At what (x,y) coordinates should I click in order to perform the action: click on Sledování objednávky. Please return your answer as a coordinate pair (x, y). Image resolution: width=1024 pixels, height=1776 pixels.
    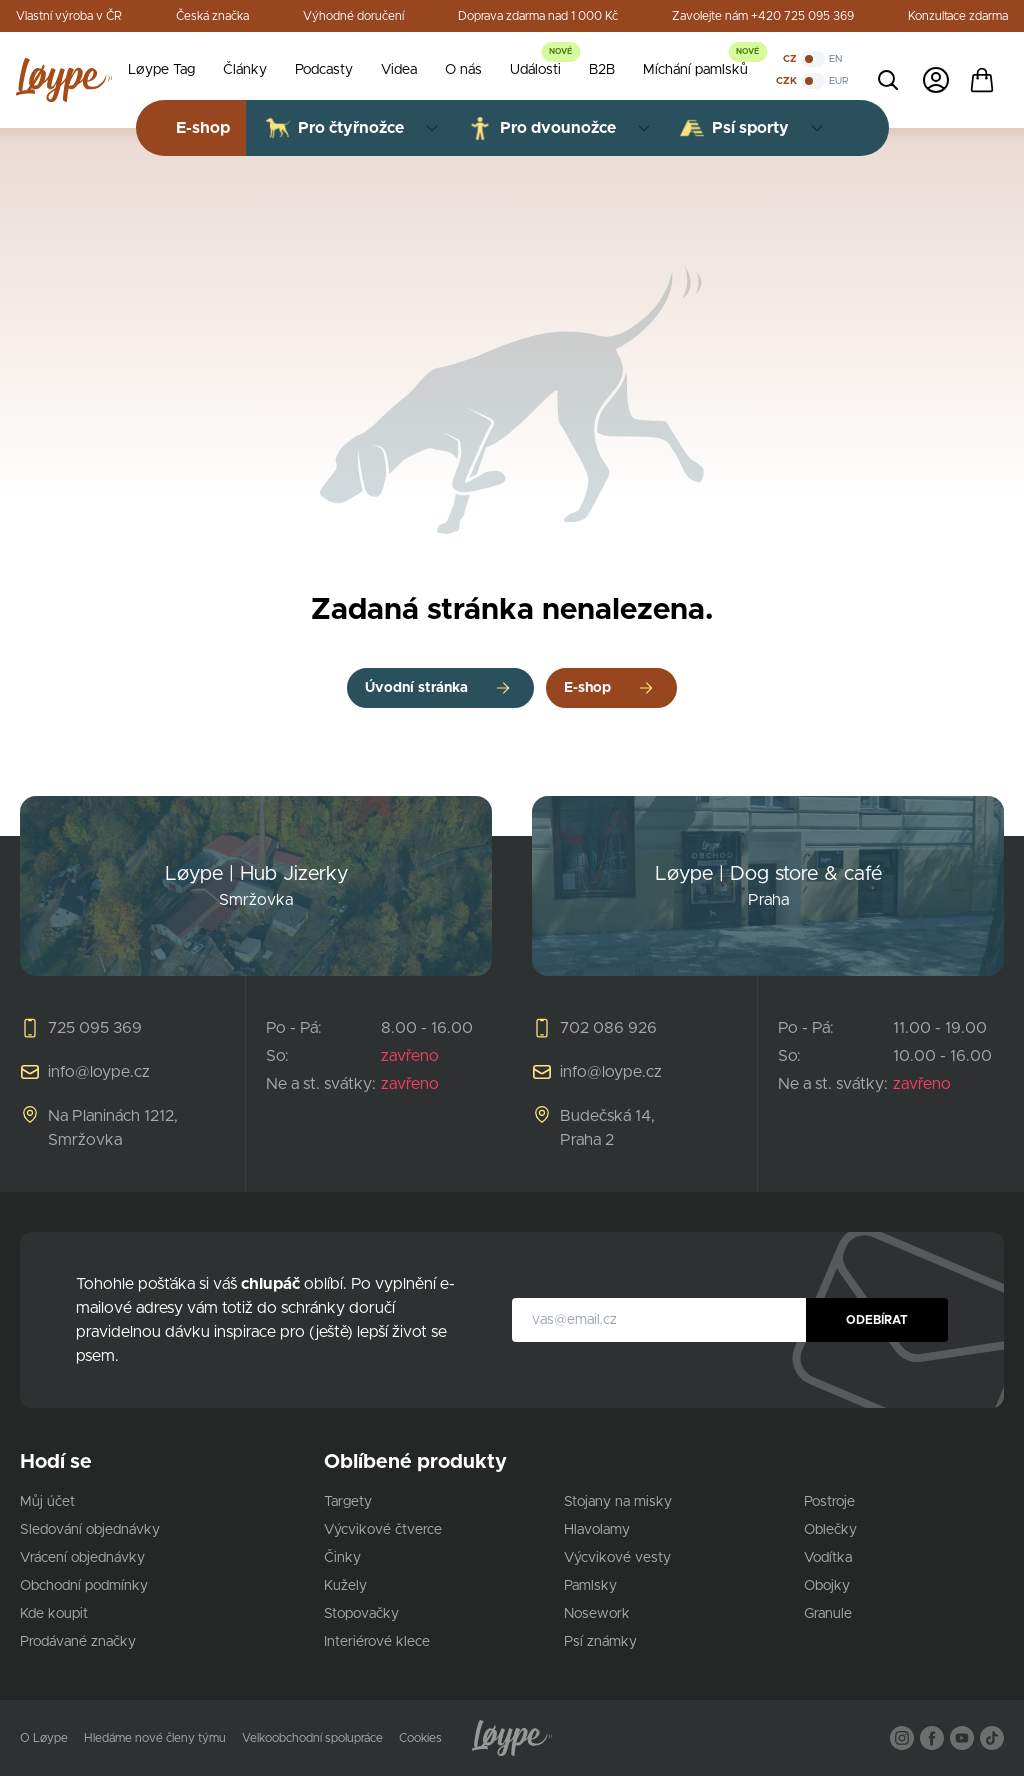
    Looking at the image, I should click on (90, 1530).